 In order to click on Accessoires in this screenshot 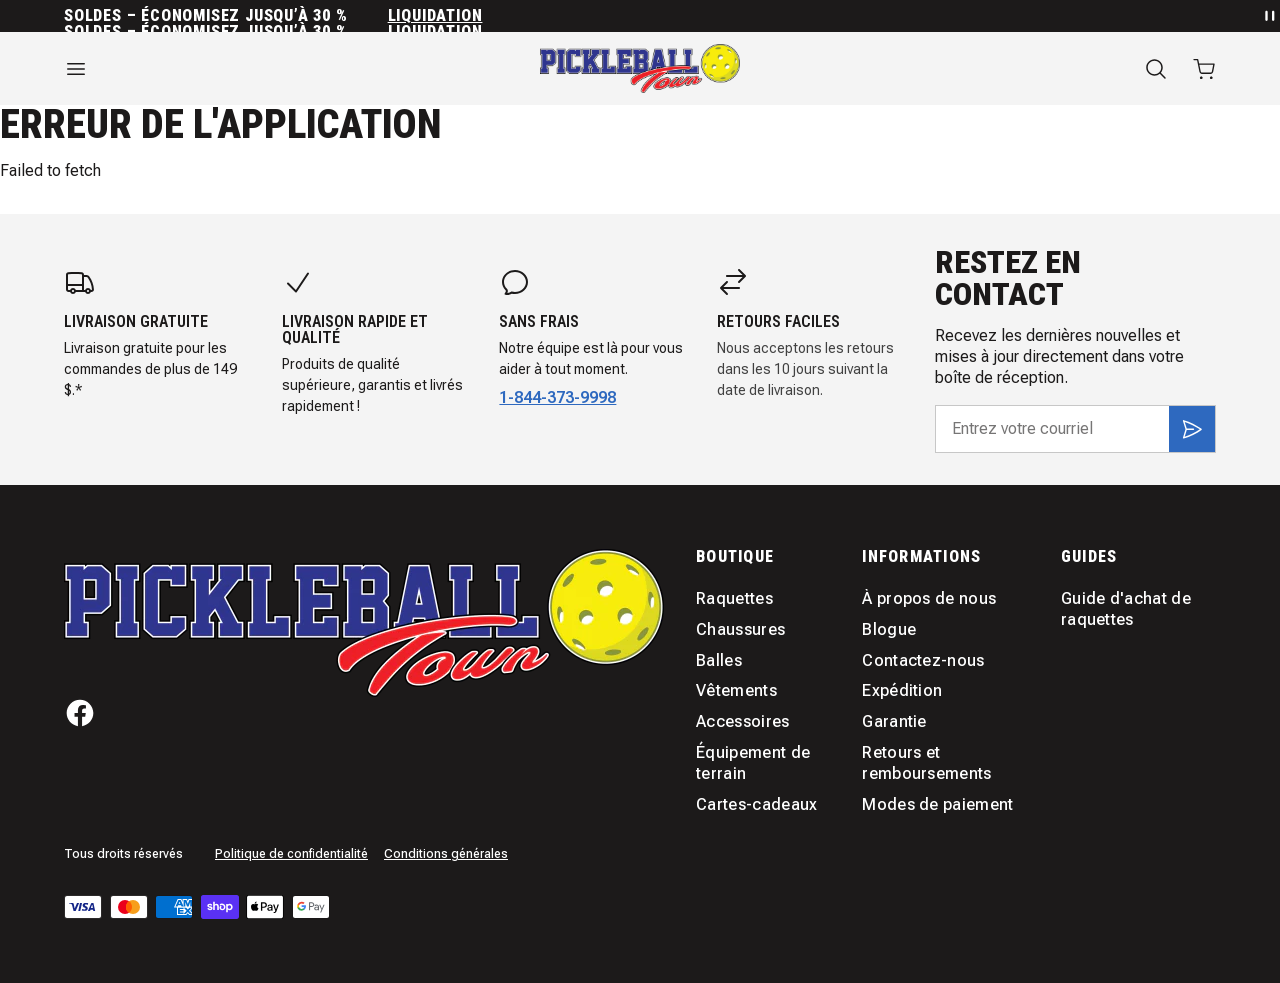, I will do `click(743, 721)`.